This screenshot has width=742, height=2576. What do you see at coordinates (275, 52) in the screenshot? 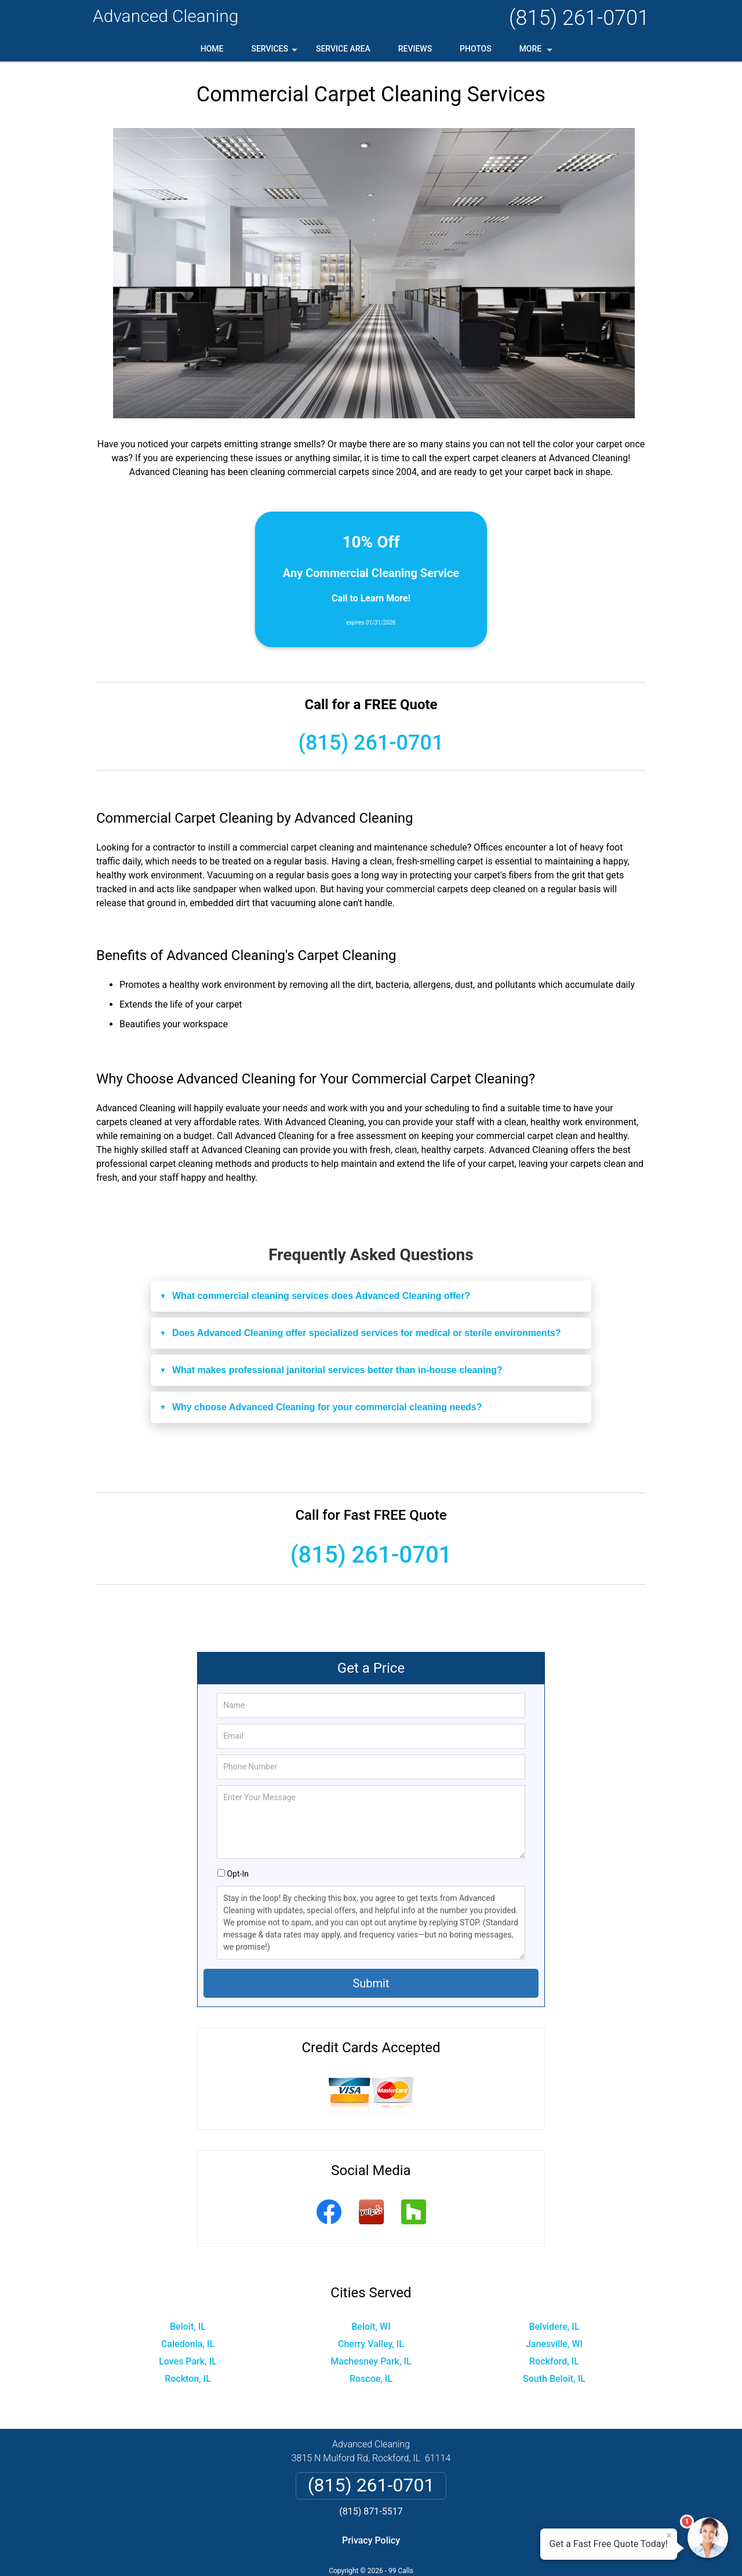
I see `Services` at bounding box center [275, 52].